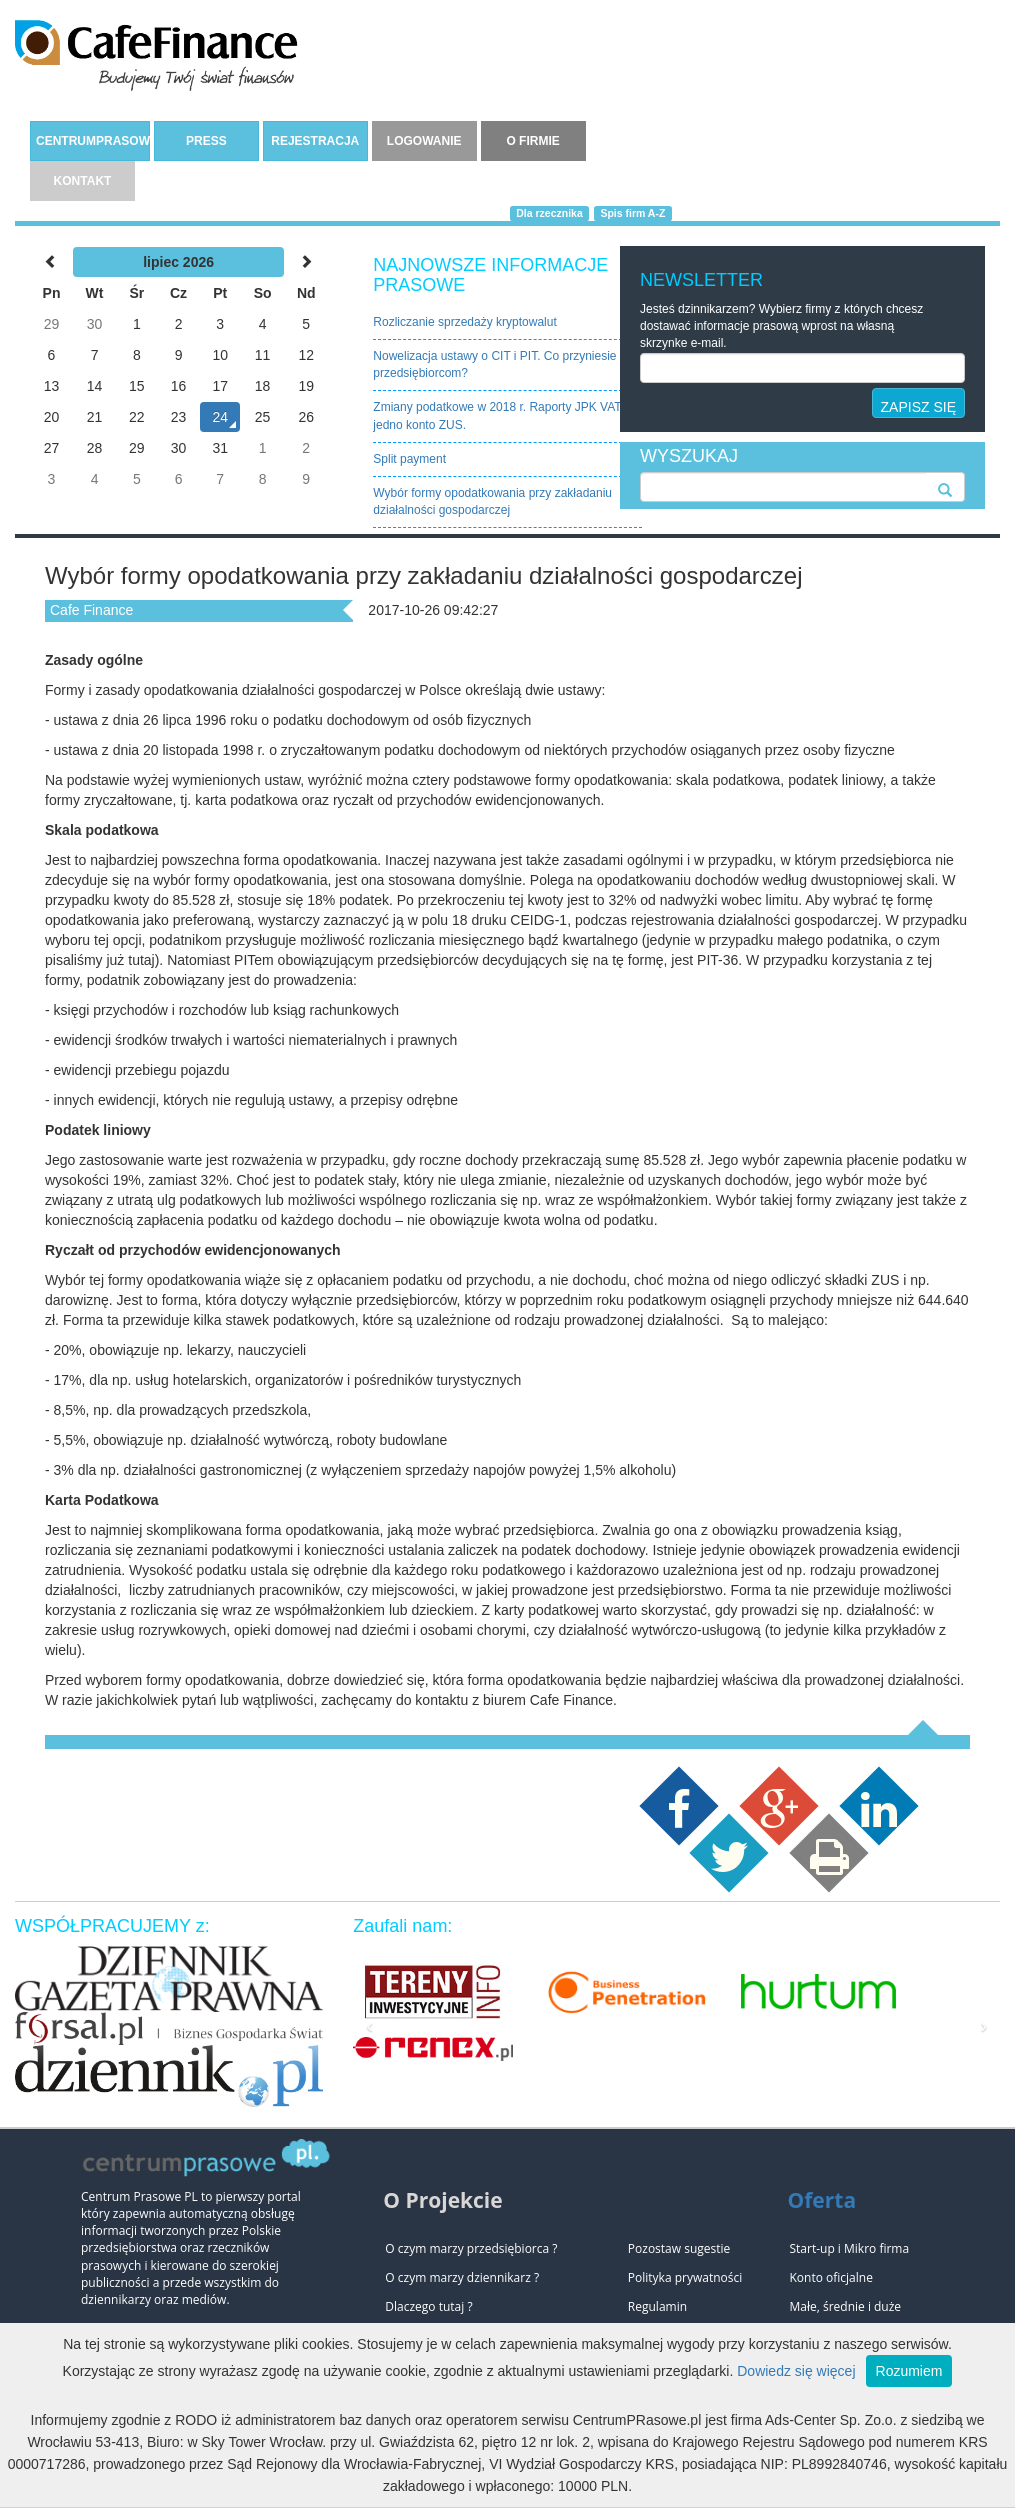 This screenshot has width=1015, height=2508. I want to click on PRESS, so click(206, 141).